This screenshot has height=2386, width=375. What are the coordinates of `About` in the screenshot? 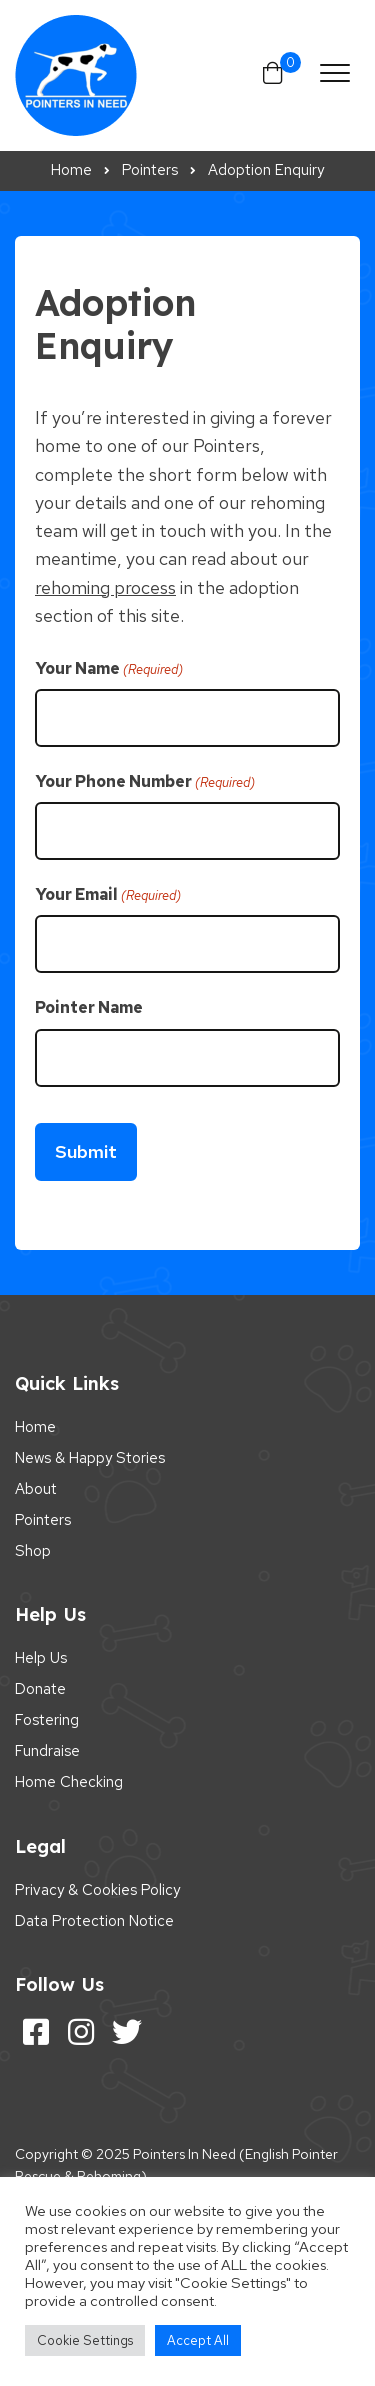 It's located at (36, 1489).